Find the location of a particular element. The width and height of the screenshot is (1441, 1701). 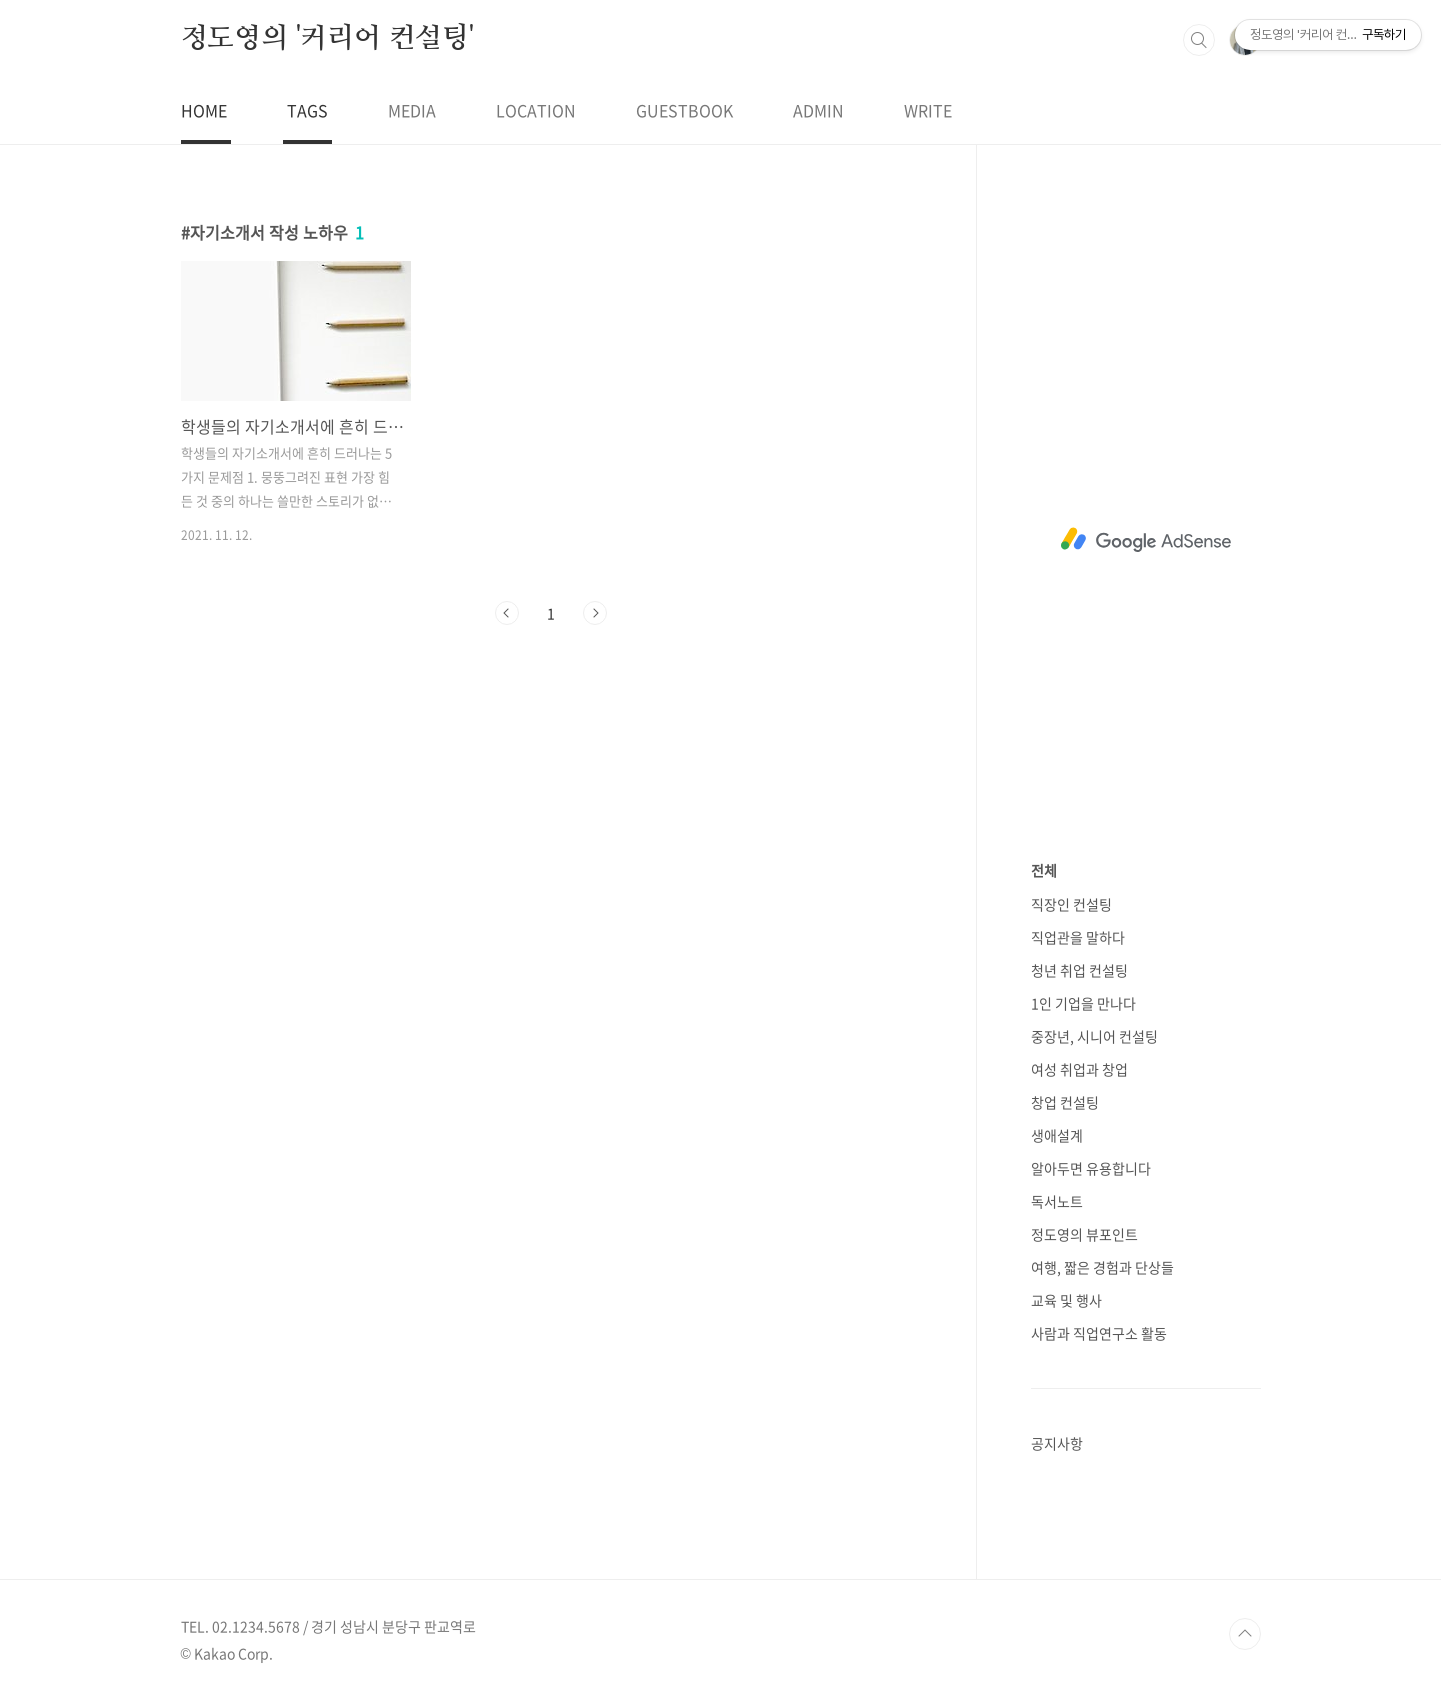

창업 컨설팅 is located at coordinates (1065, 1102).